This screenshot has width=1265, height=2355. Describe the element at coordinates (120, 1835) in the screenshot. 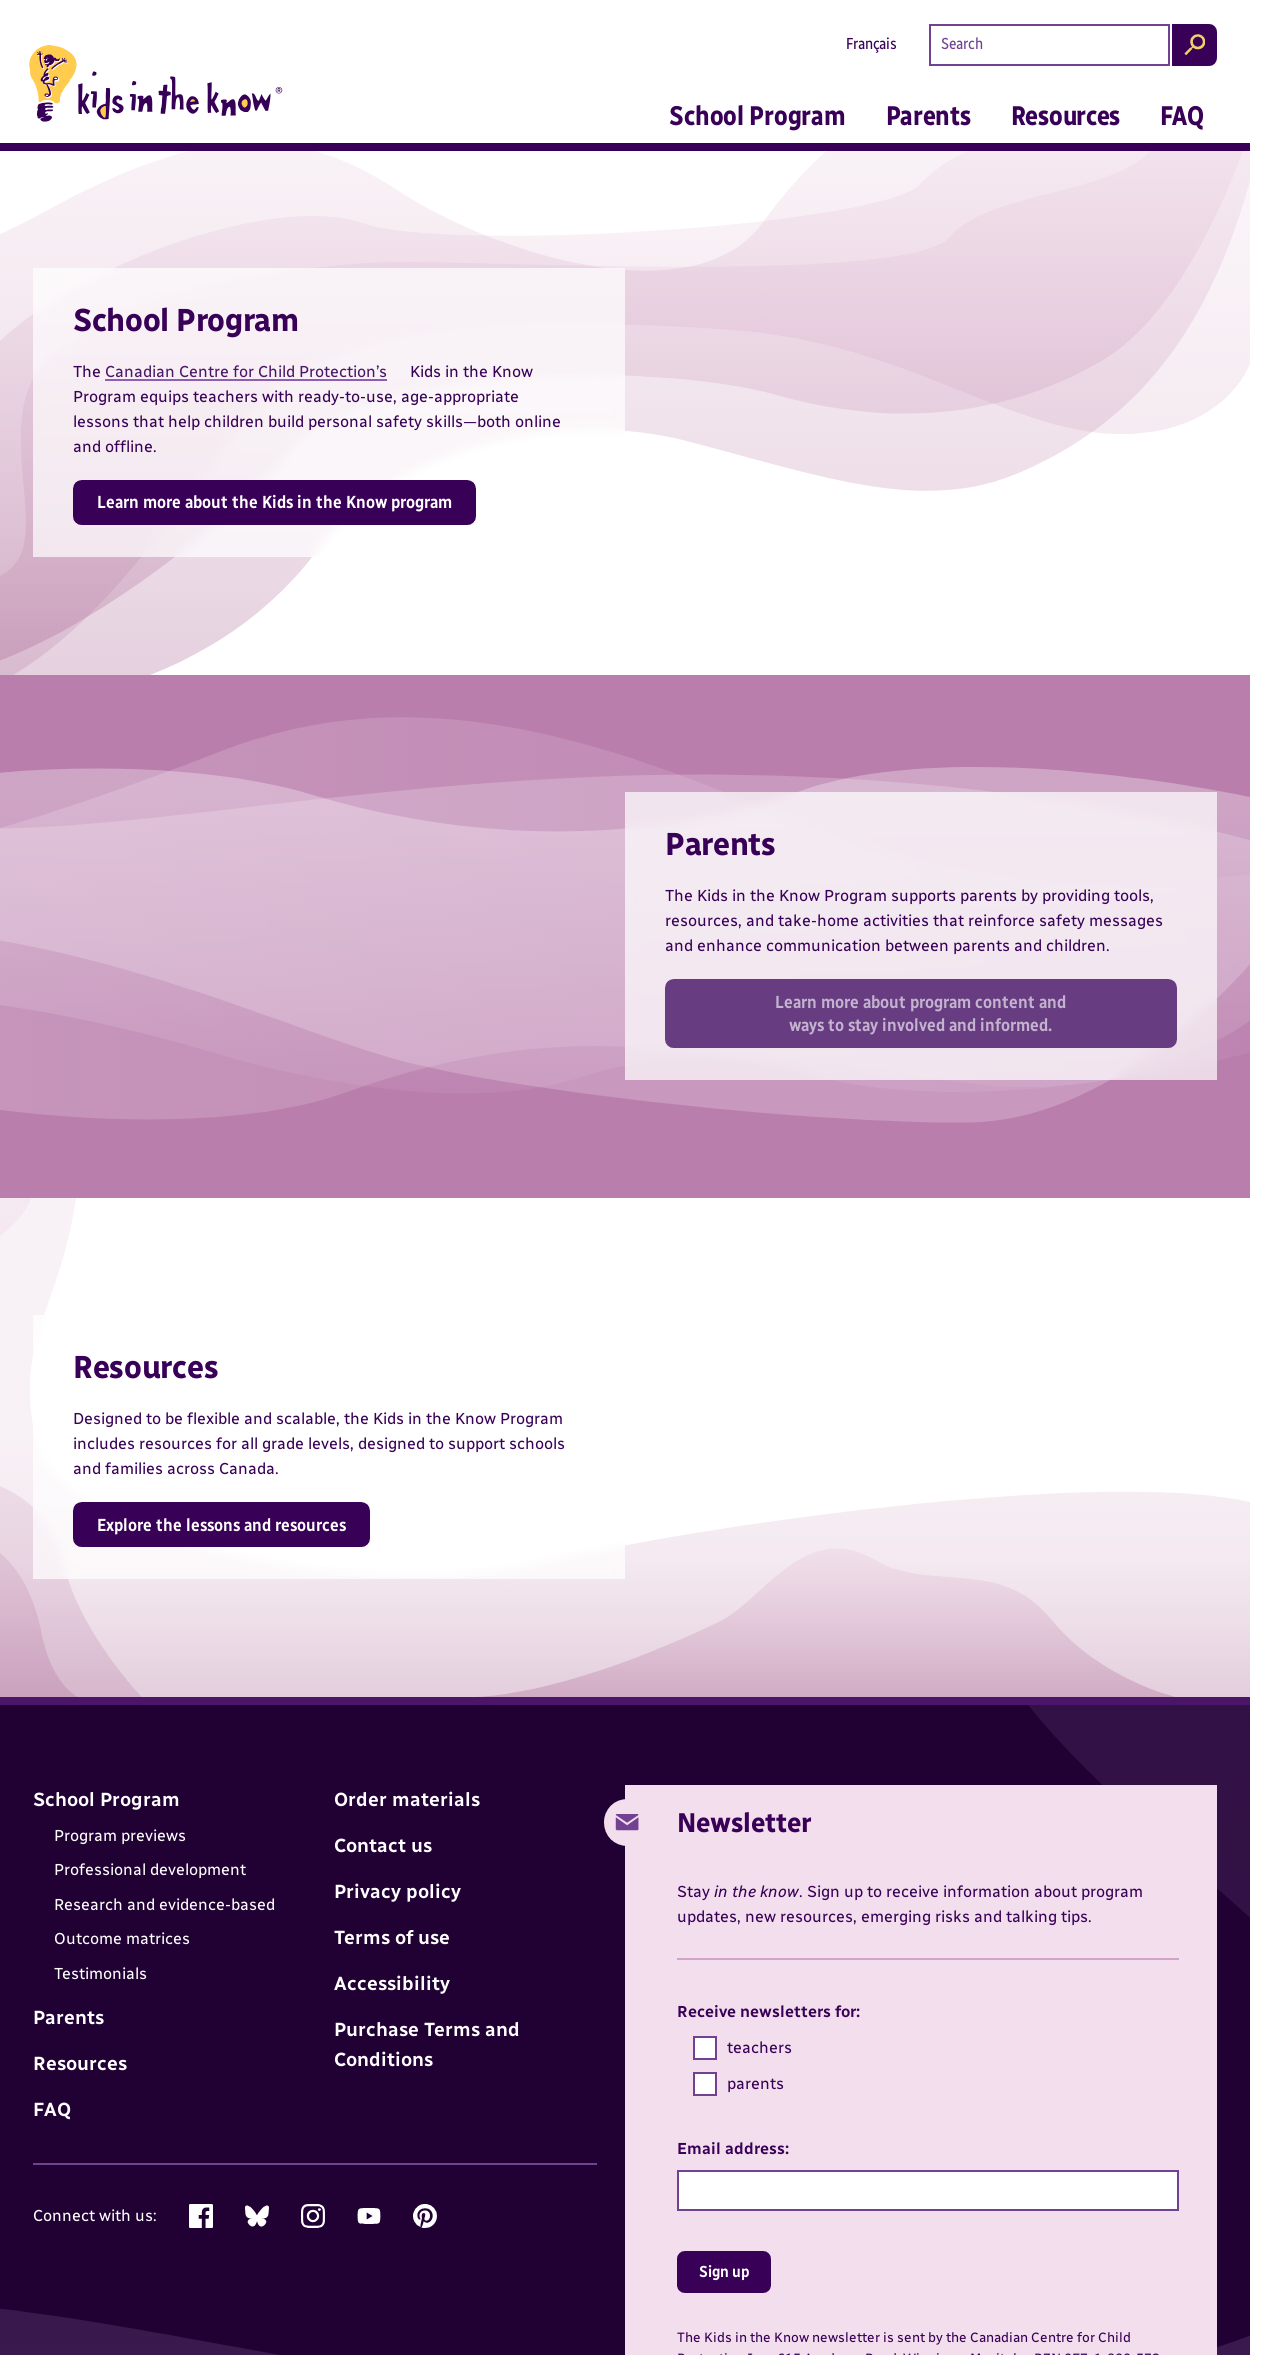

I see `Program previews` at that location.